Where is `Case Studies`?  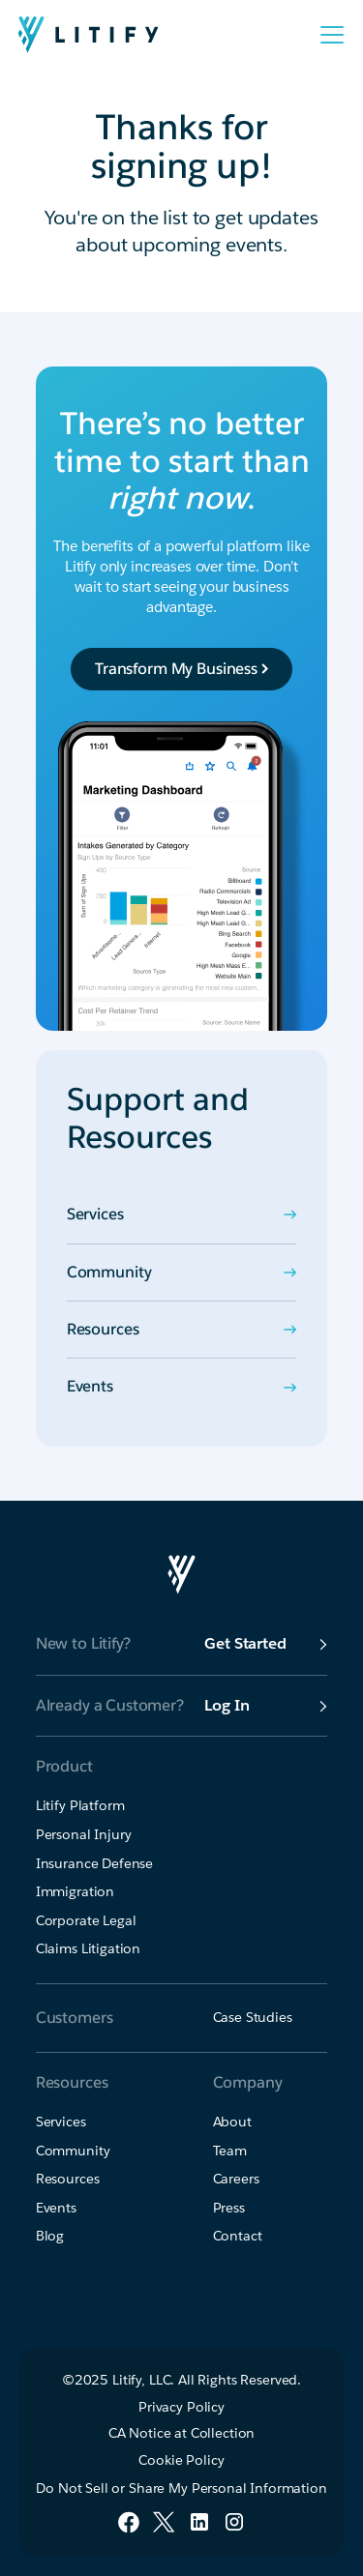 Case Studies is located at coordinates (252, 2017).